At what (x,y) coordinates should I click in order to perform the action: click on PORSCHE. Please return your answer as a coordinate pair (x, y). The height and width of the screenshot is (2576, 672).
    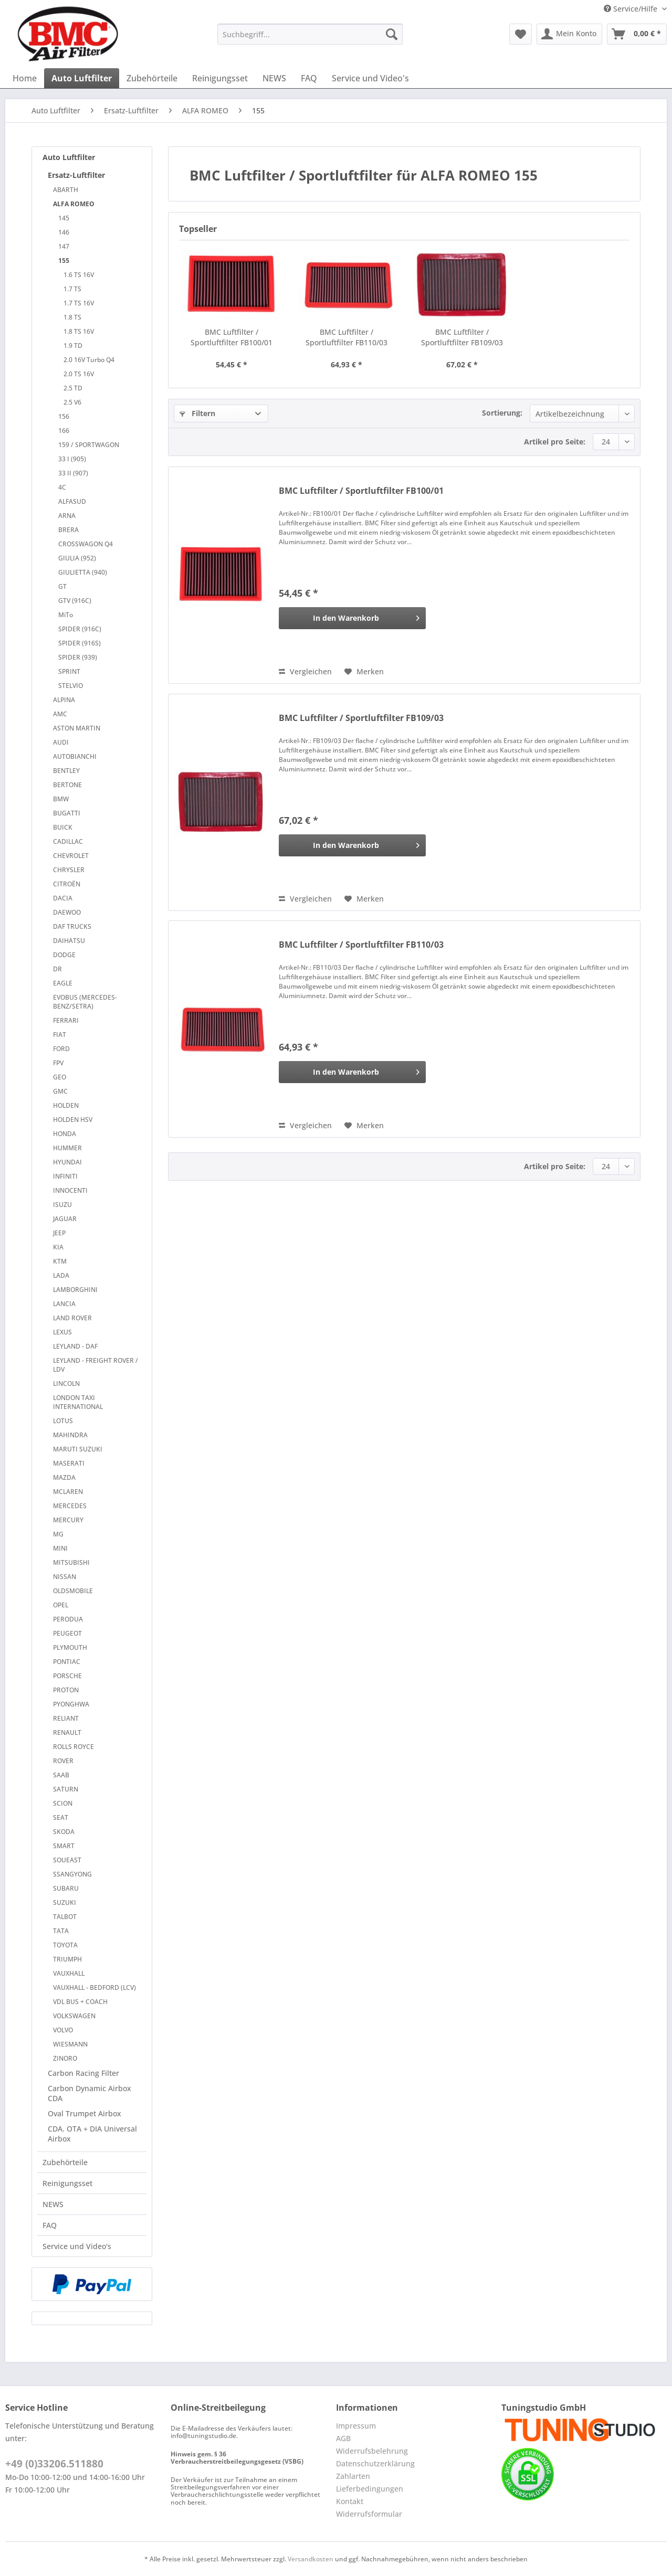
    Looking at the image, I should click on (67, 1675).